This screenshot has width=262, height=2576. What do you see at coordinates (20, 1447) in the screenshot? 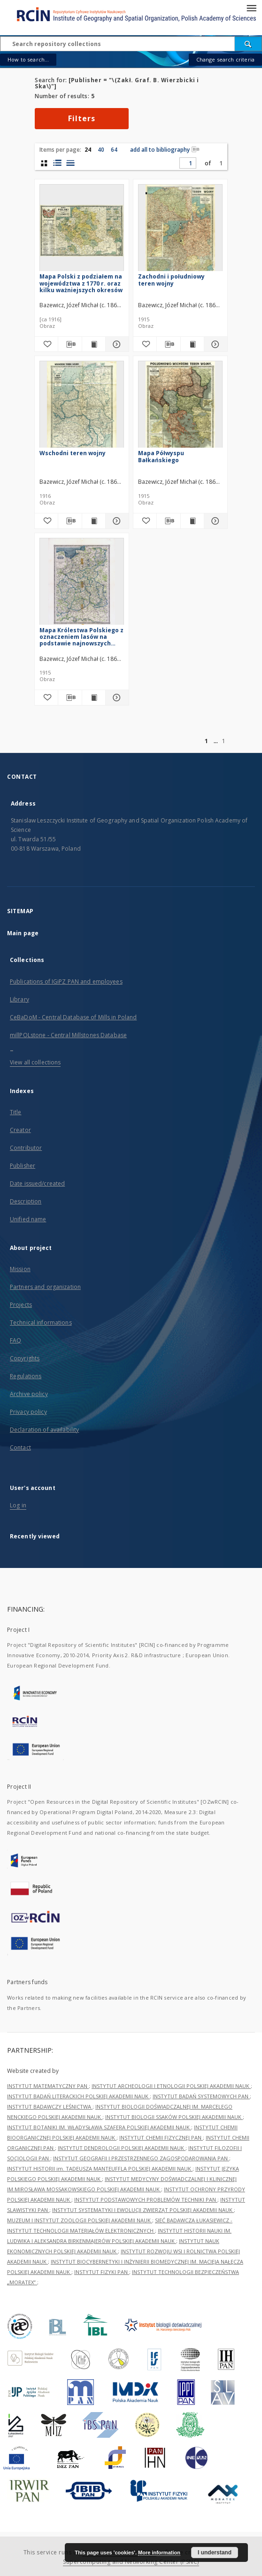
I see `Contact` at bounding box center [20, 1447].